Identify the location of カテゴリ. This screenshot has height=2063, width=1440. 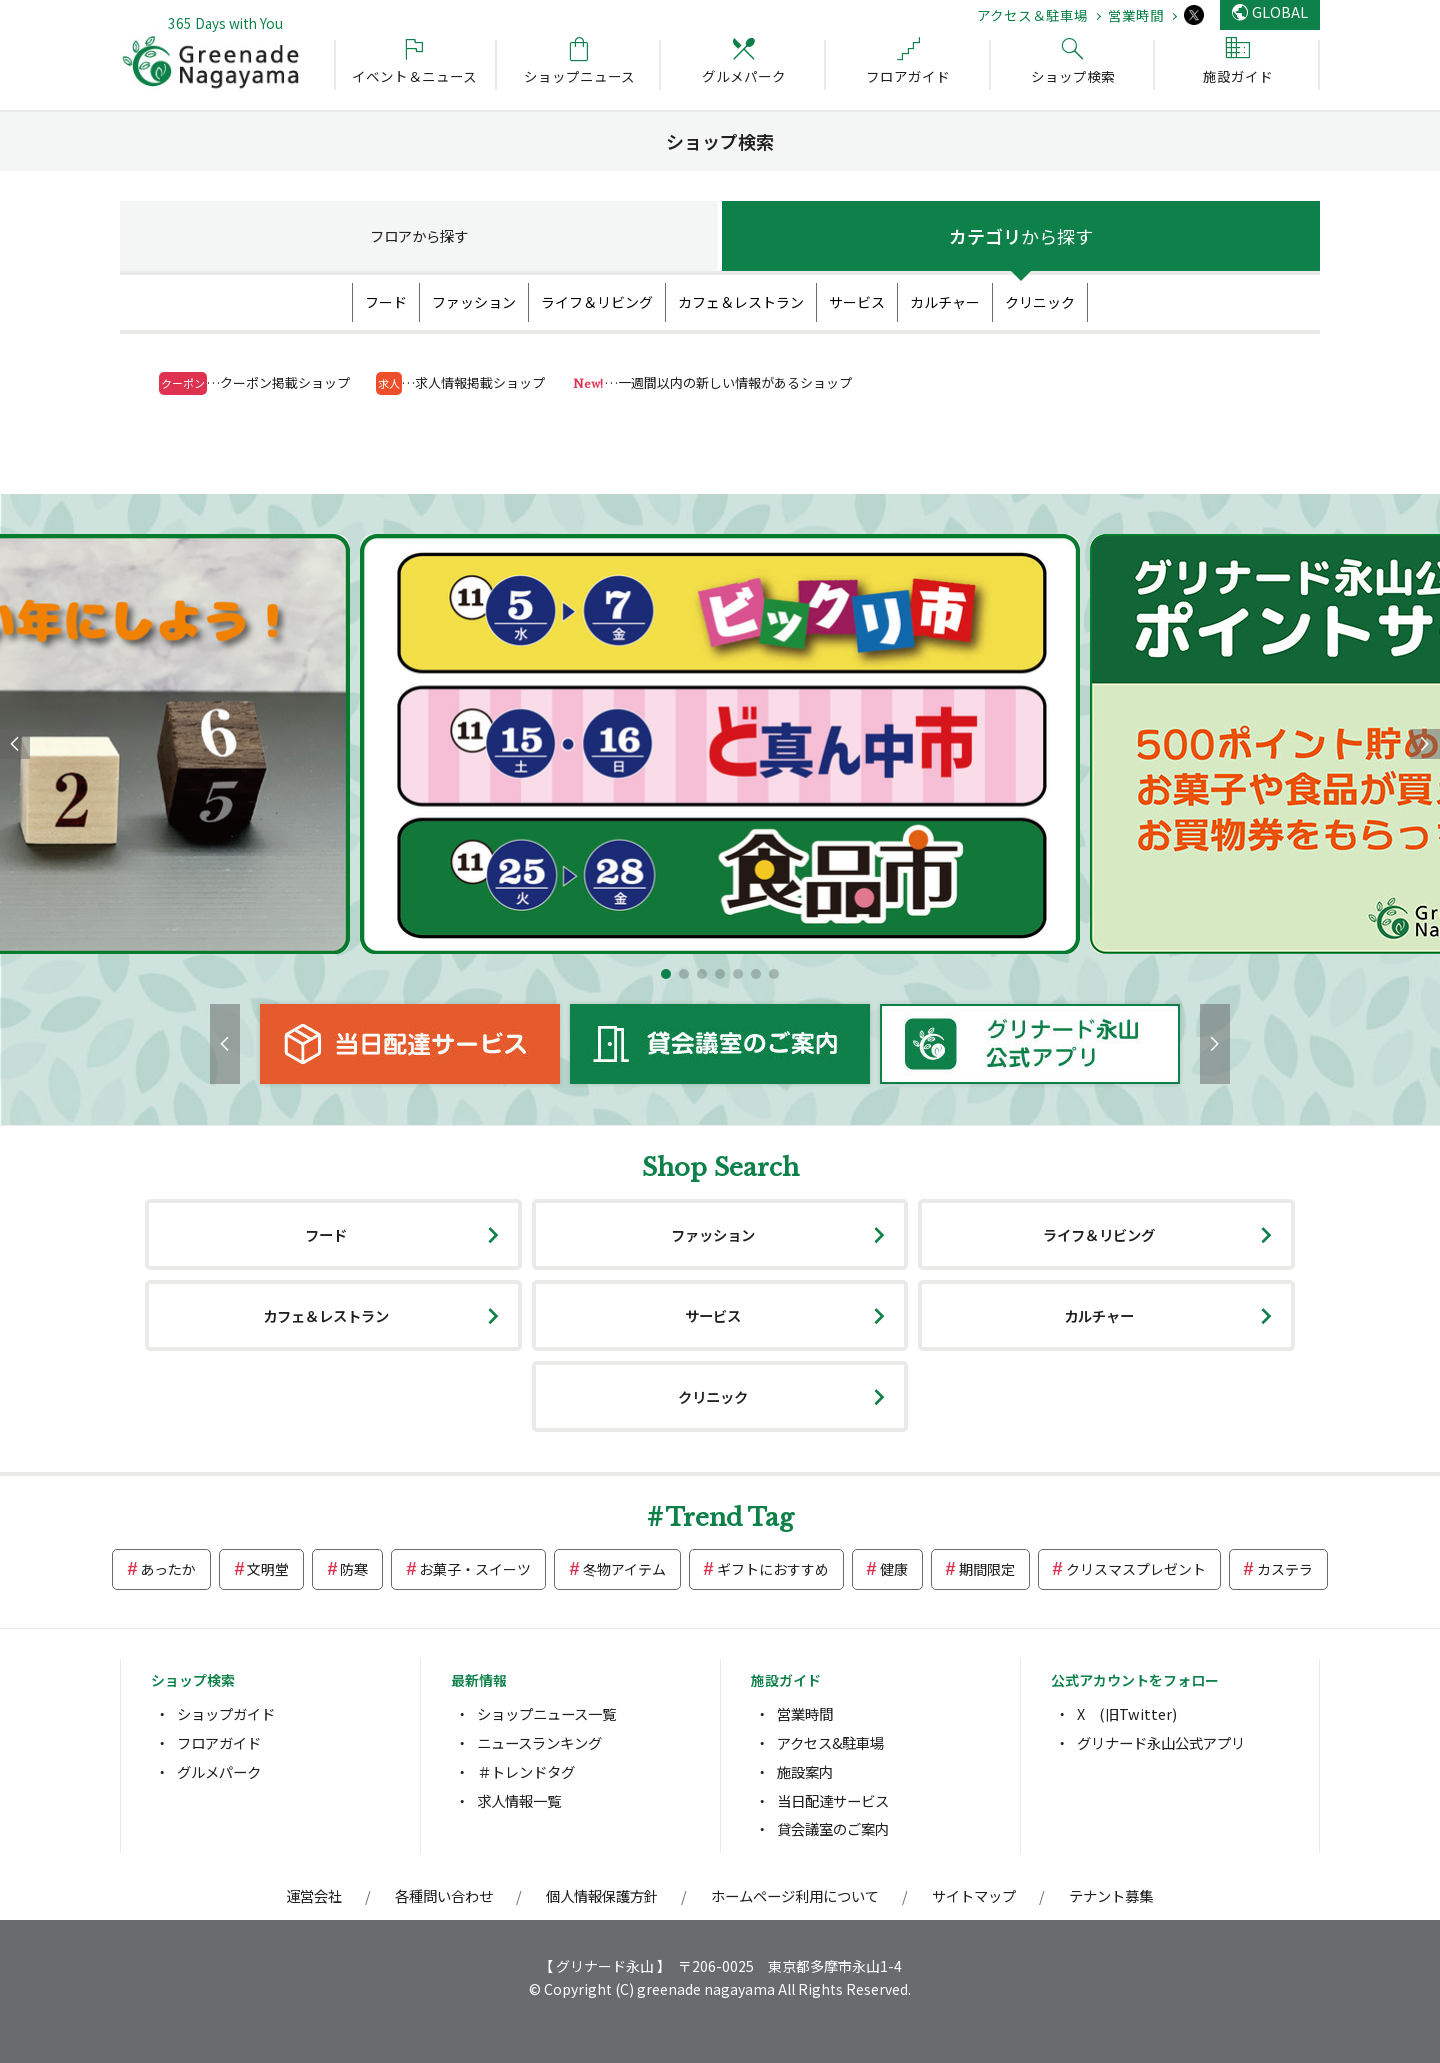
(1021, 236).